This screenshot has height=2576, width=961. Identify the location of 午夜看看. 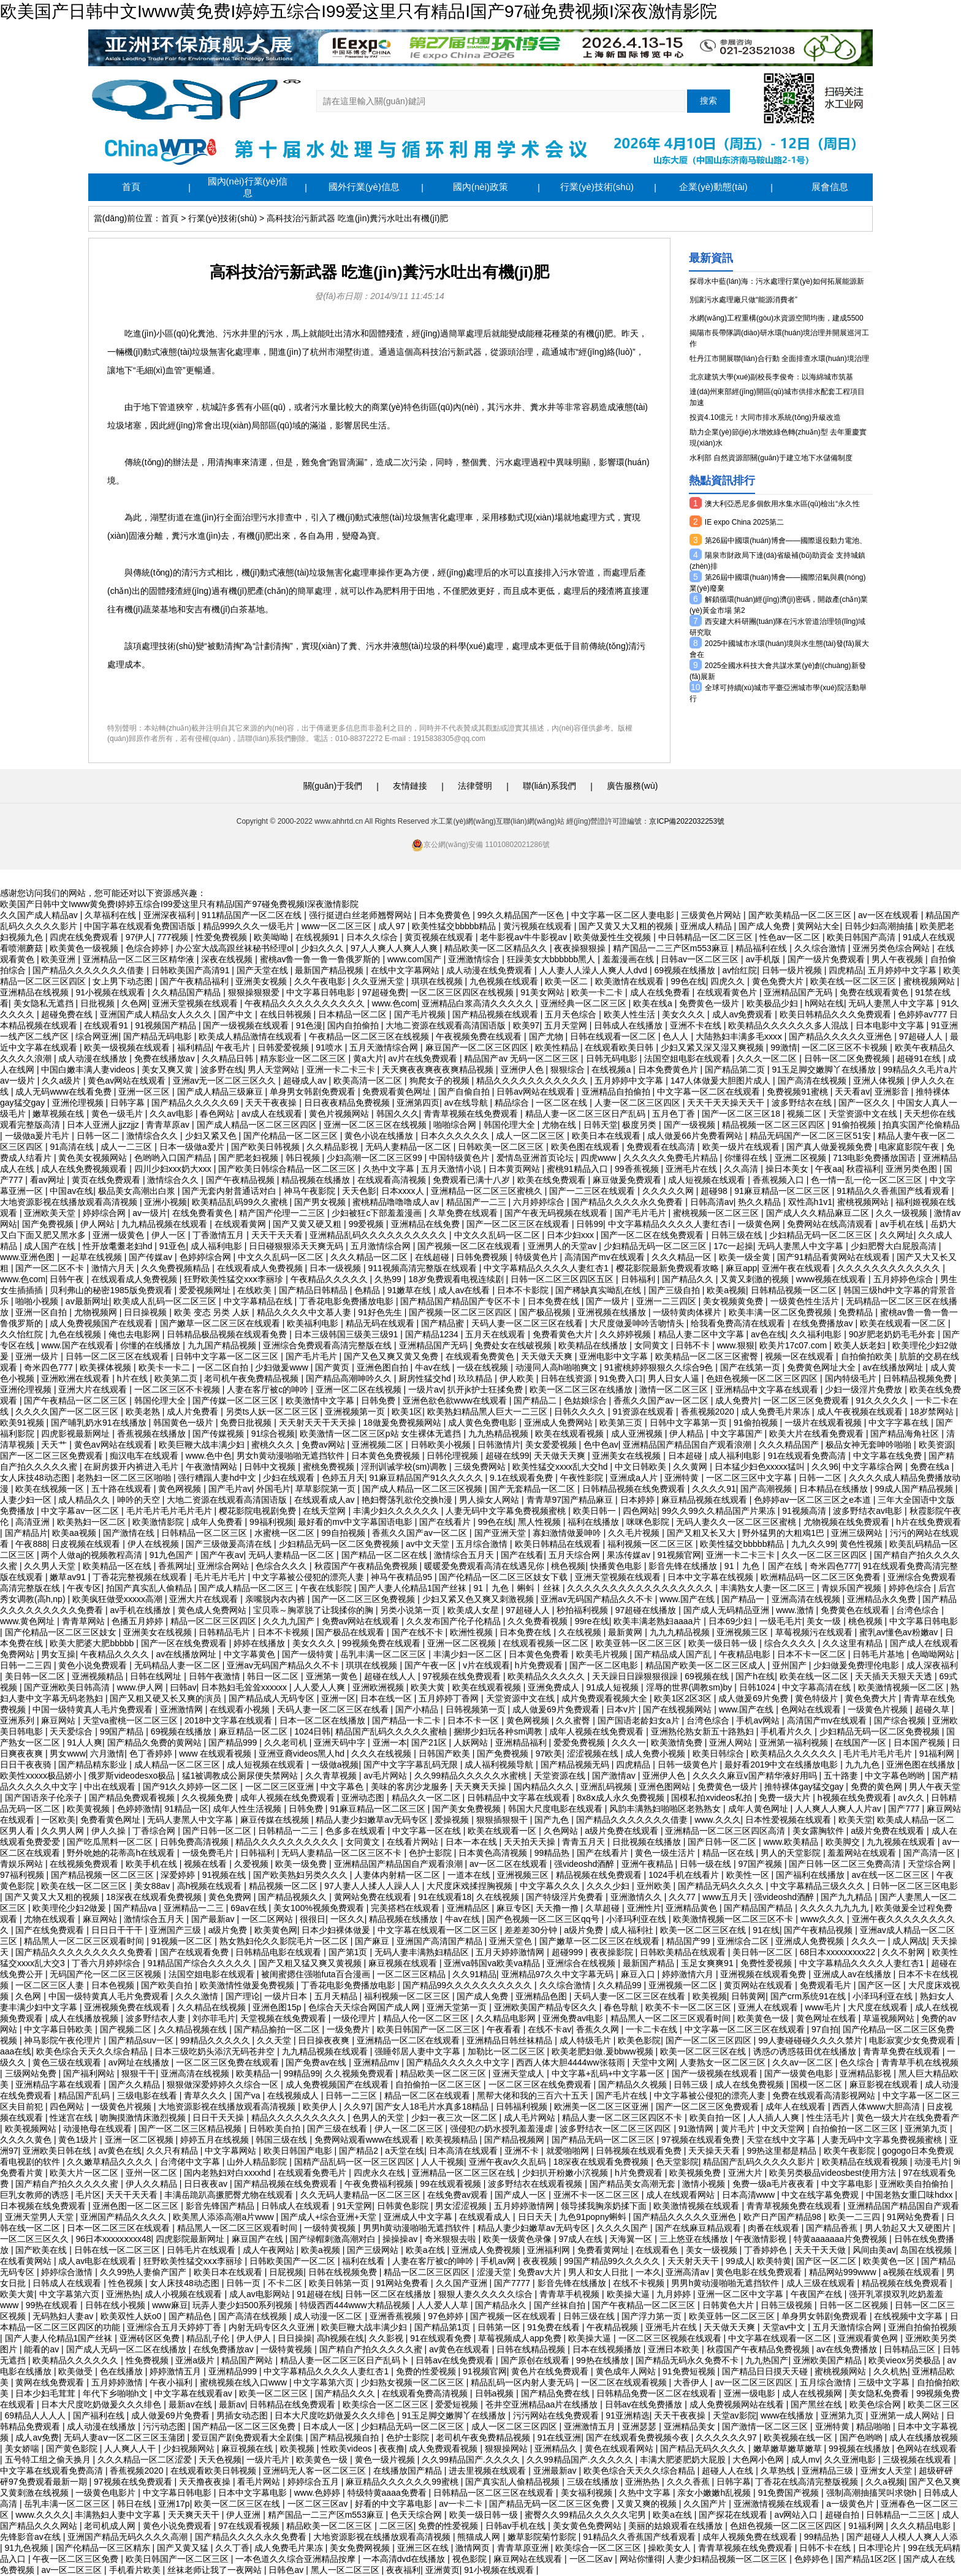
(505, 2029).